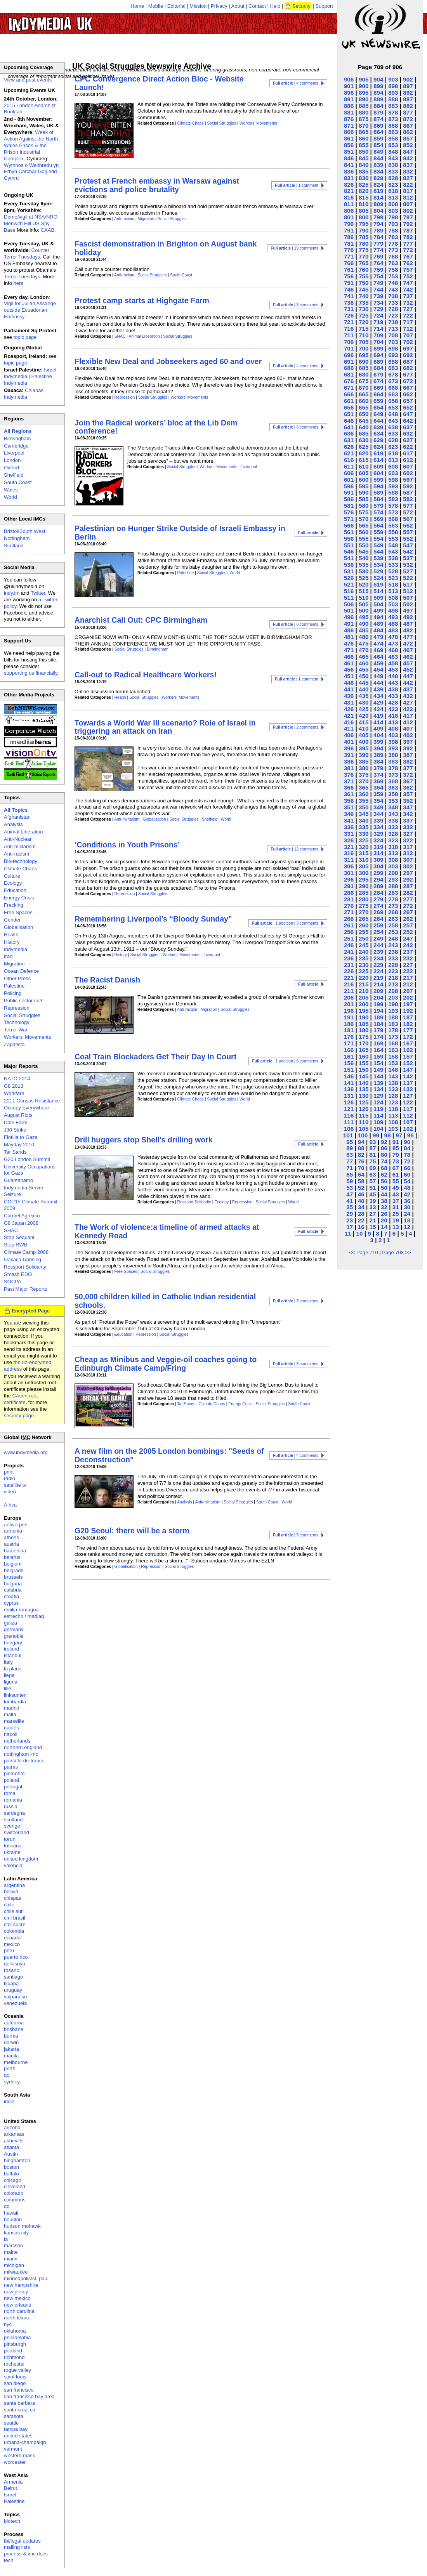  What do you see at coordinates (378, 912) in the screenshot?
I see `269` at bounding box center [378, 912].